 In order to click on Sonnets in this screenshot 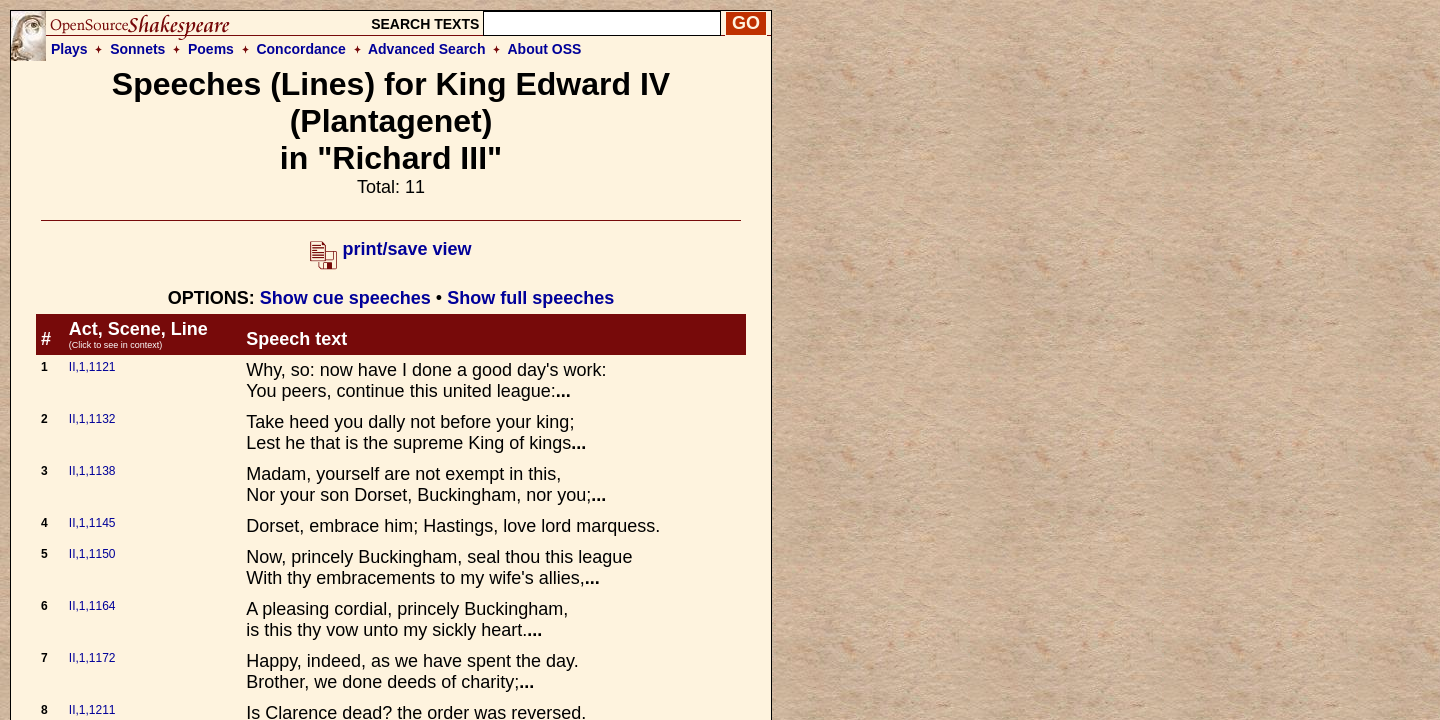, I will do `click(137, 49)`.